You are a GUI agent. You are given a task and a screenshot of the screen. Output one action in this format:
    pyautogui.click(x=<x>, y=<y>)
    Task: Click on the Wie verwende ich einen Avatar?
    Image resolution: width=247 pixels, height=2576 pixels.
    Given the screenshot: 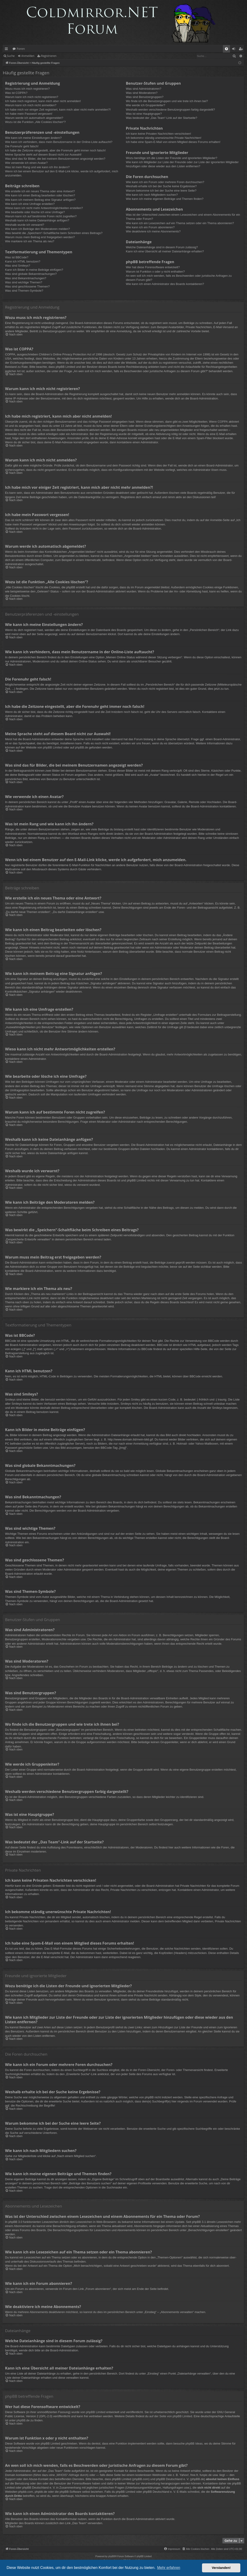 What is the action you would take?
    pyautogui.click(x=26, y=163)
    